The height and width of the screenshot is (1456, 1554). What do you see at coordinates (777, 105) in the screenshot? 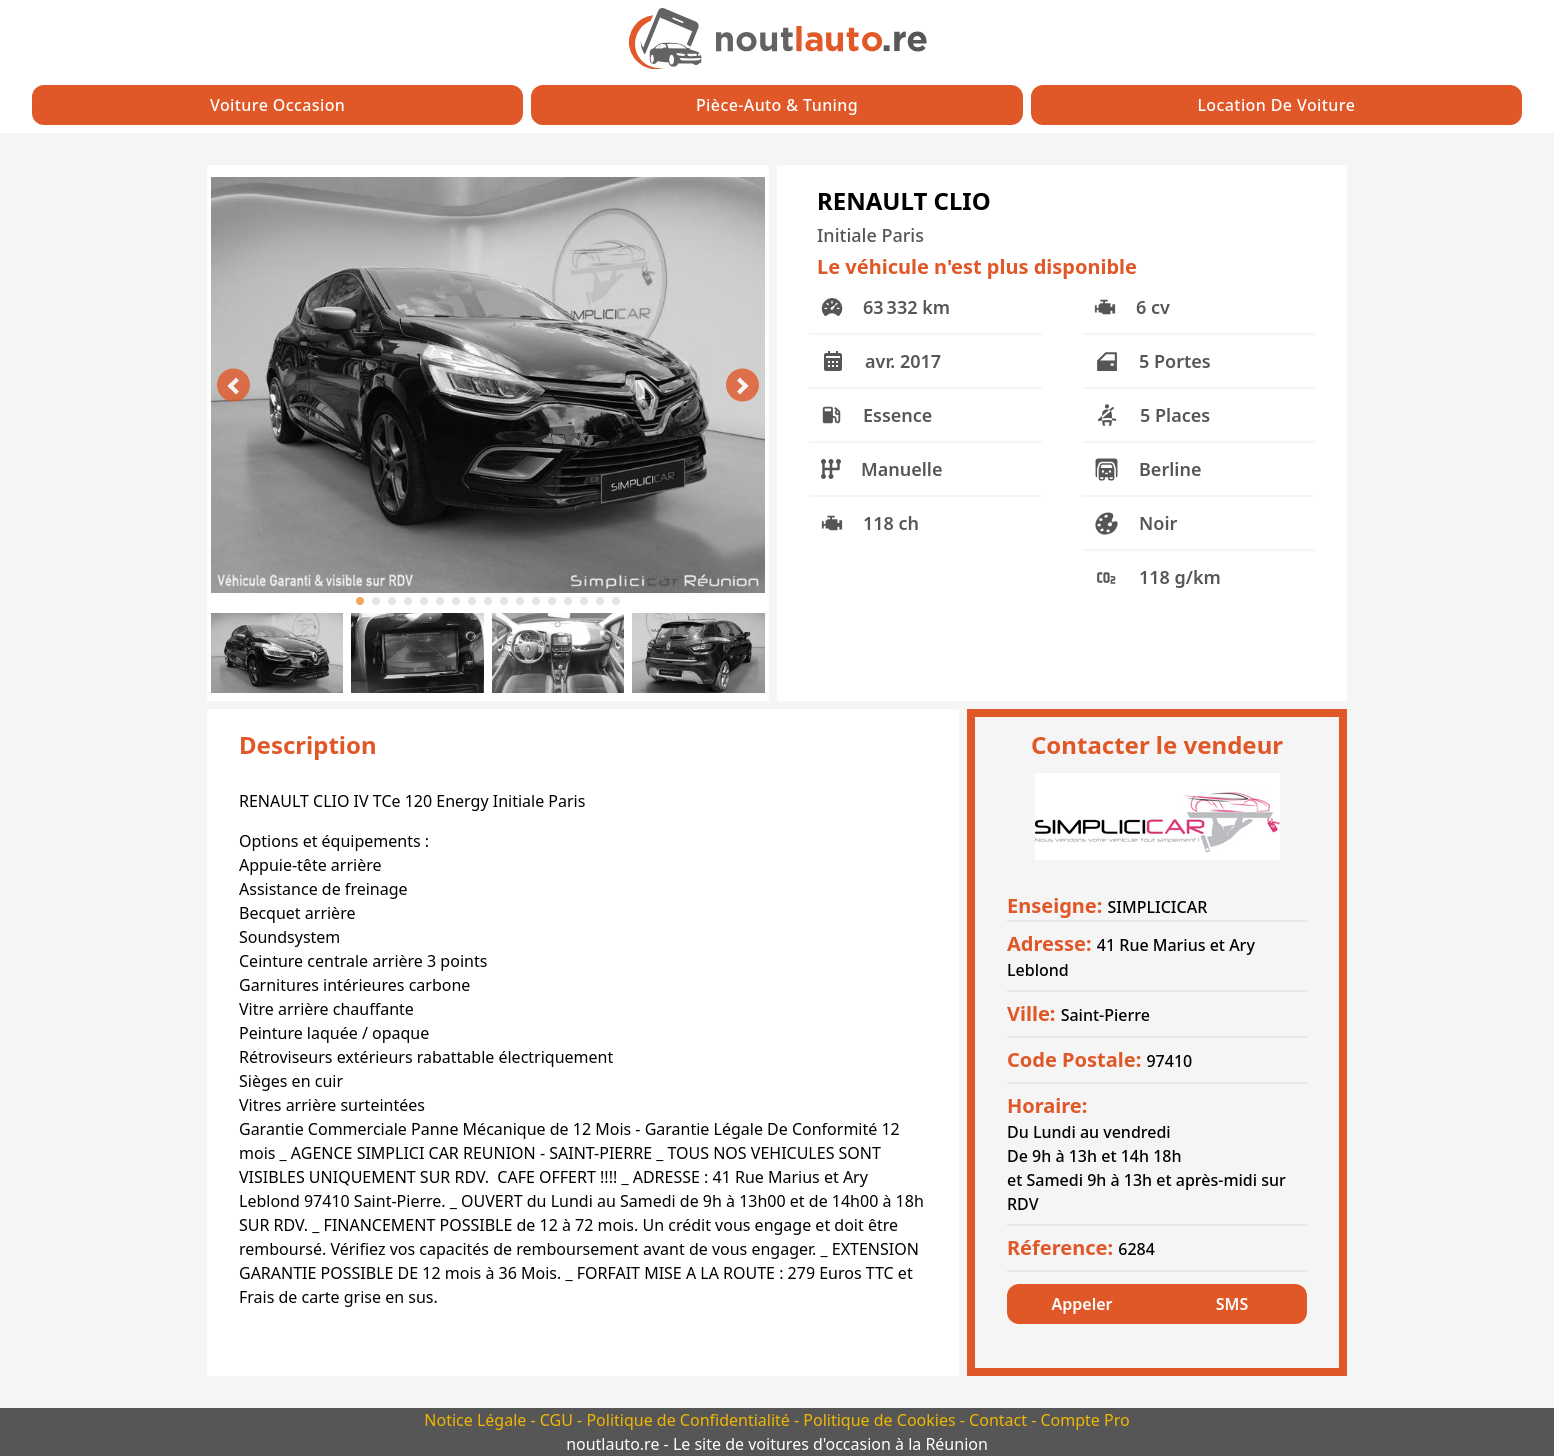
I see `Pièce-auto & Tuning` at bounding box center [777, 105].